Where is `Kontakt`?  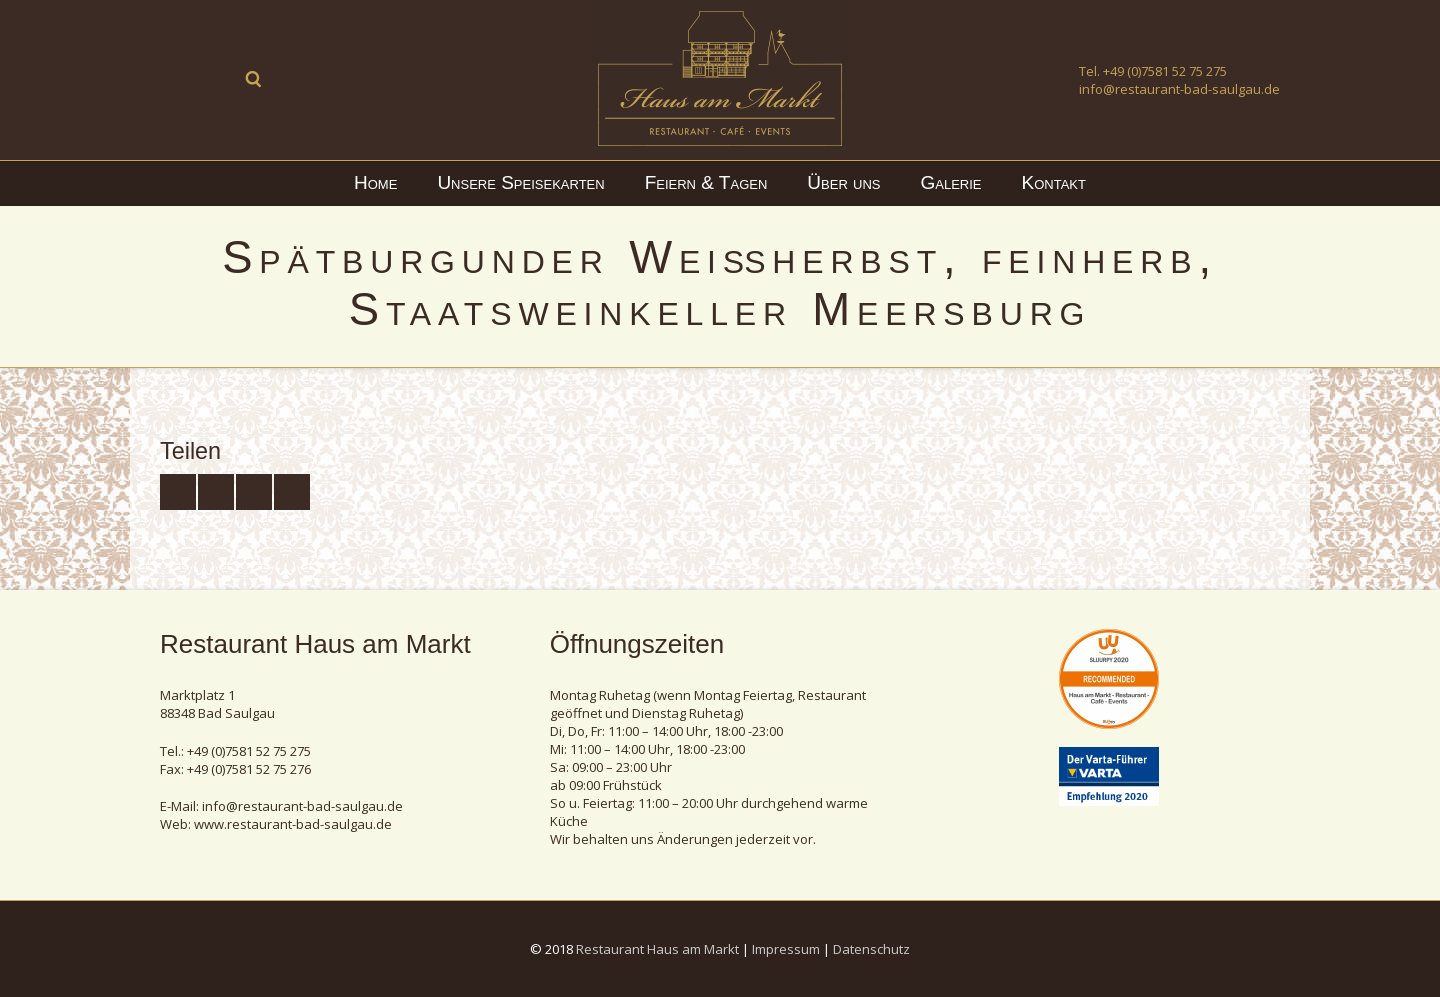
Kontakt is located at coordinates (1054, 182).